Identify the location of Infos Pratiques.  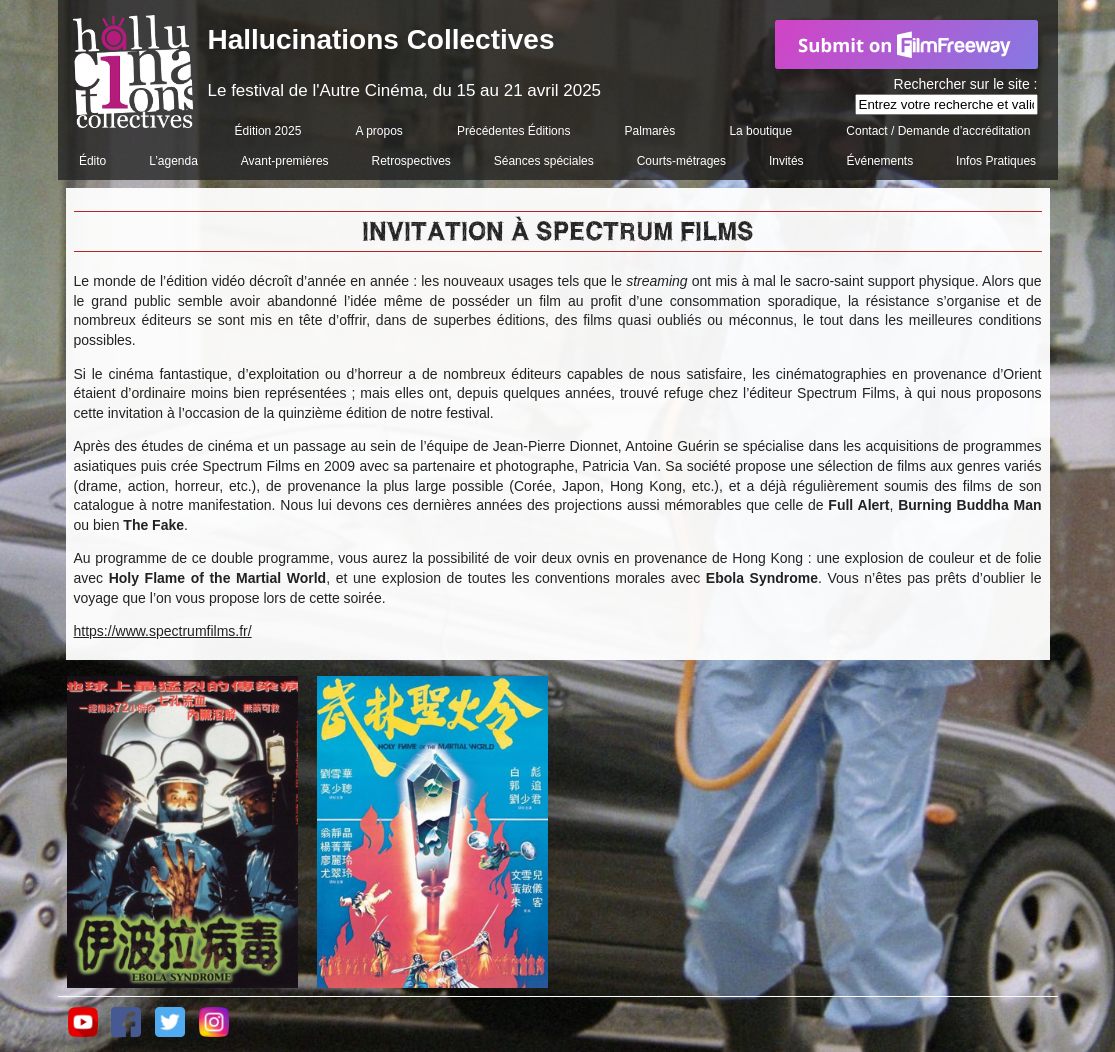
(996, 161).